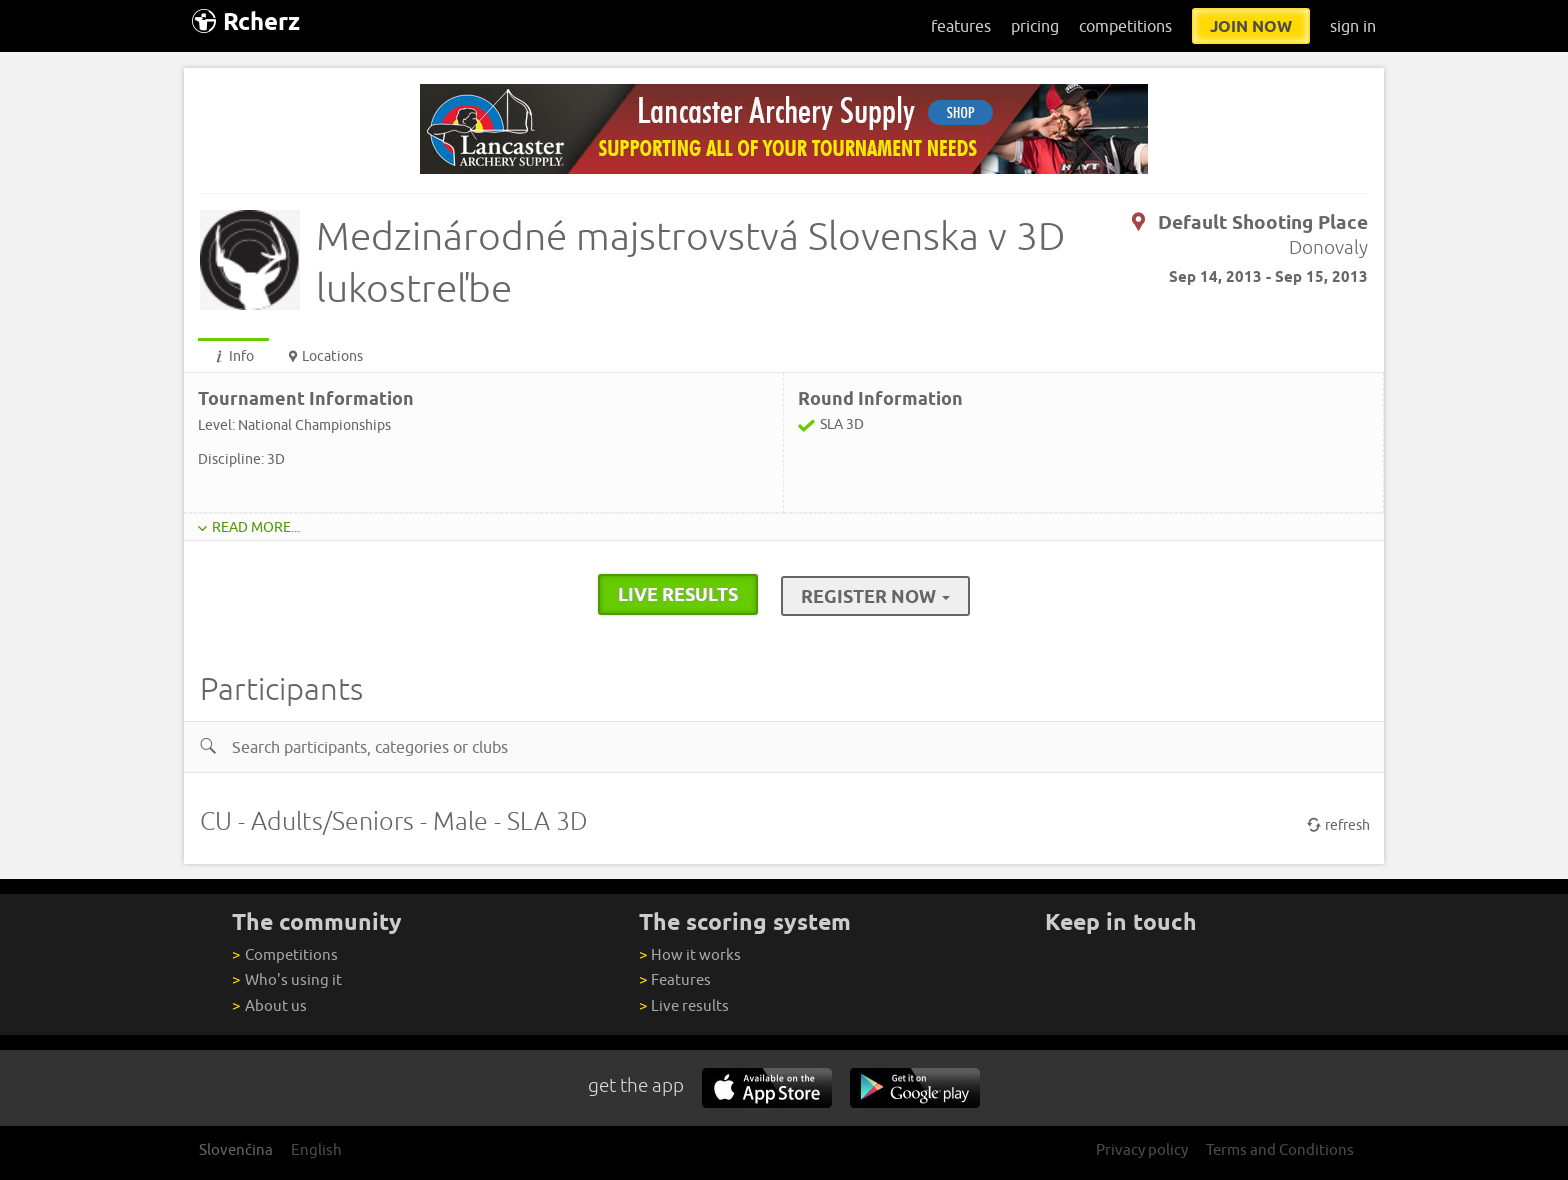 This screenshot has width=1568, height=1180. What do you see at coordinates (269, 1005) in the screenshot?
I see `About us` at bounding box center [269, 1005].